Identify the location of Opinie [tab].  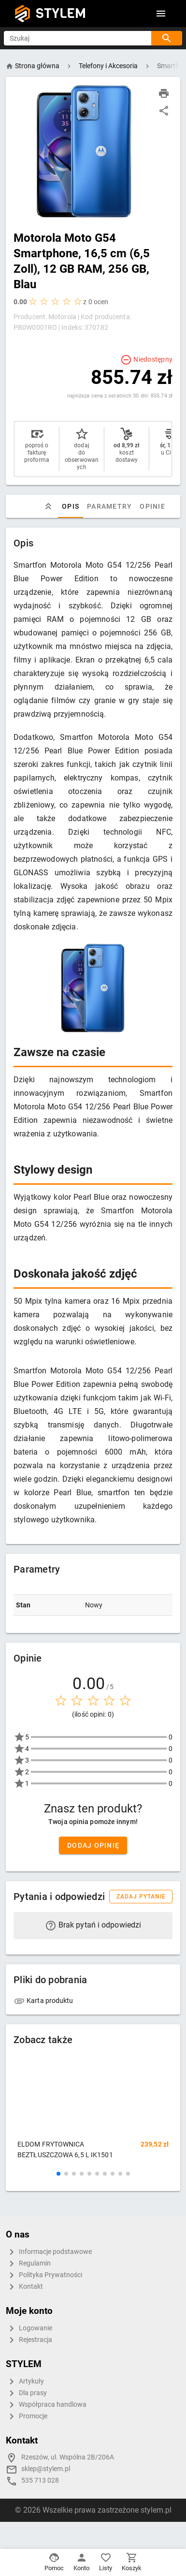
(152, 506).